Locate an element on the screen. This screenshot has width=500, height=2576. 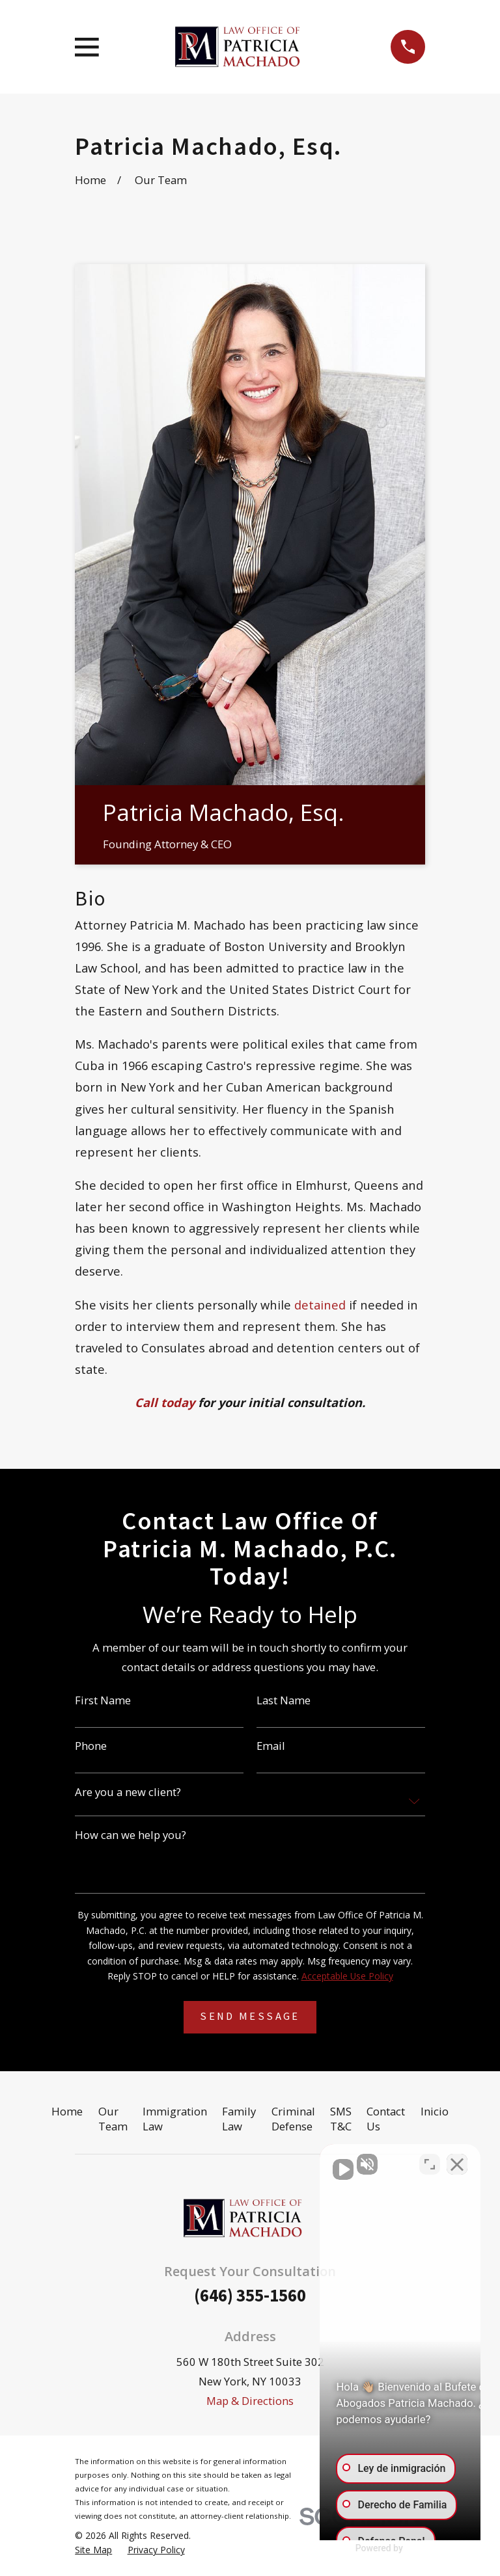
[Cerrar el widget de chat] is located at coordinates (457, 2160).